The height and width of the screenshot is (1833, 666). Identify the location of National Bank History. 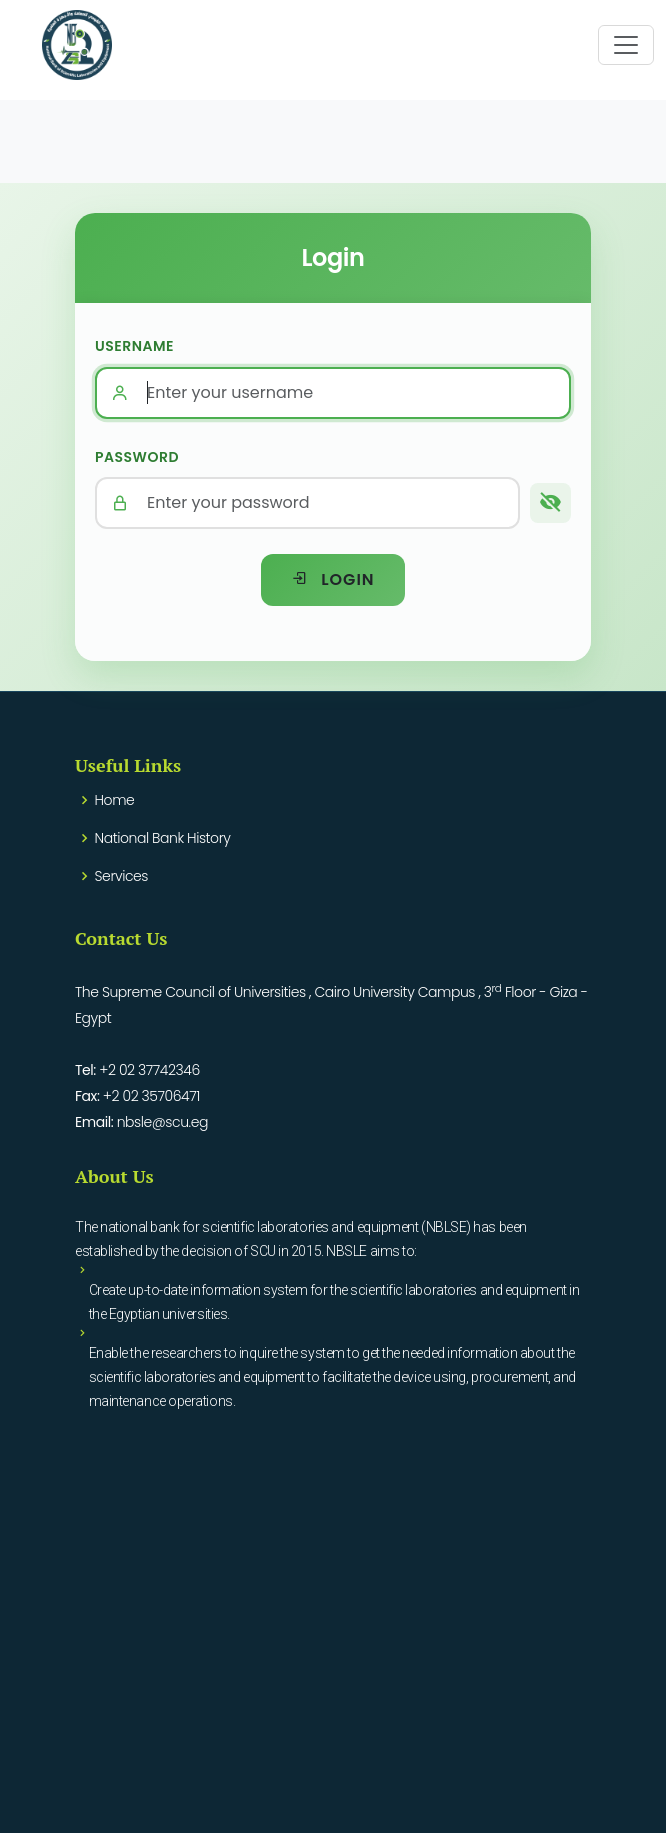
(163, 838).